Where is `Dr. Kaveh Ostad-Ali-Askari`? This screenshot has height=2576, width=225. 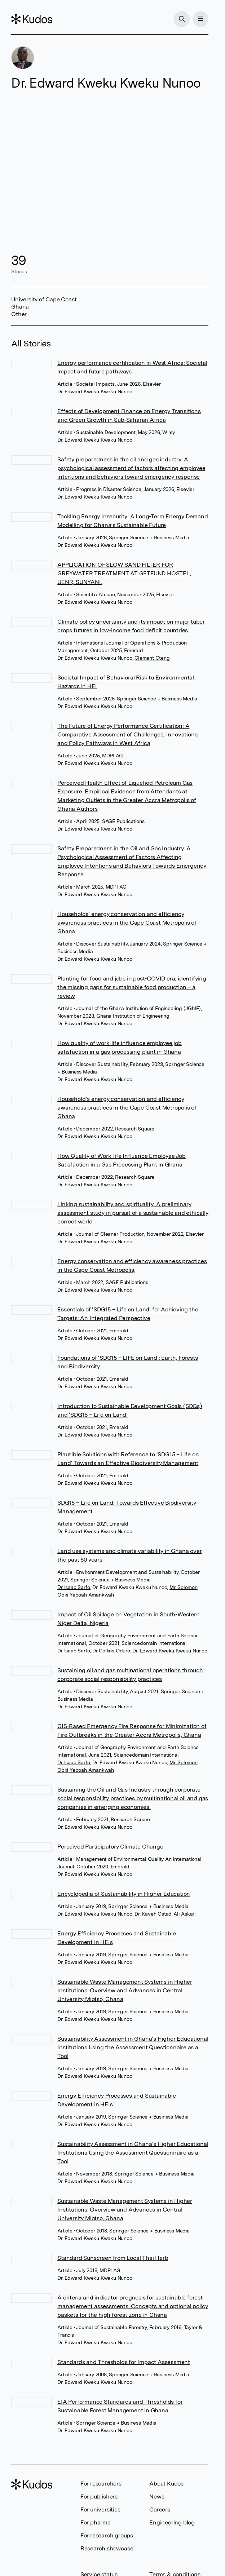 Dr. Kaveh Ostad-Ali-Askari is located at coordinates (164, 1914).